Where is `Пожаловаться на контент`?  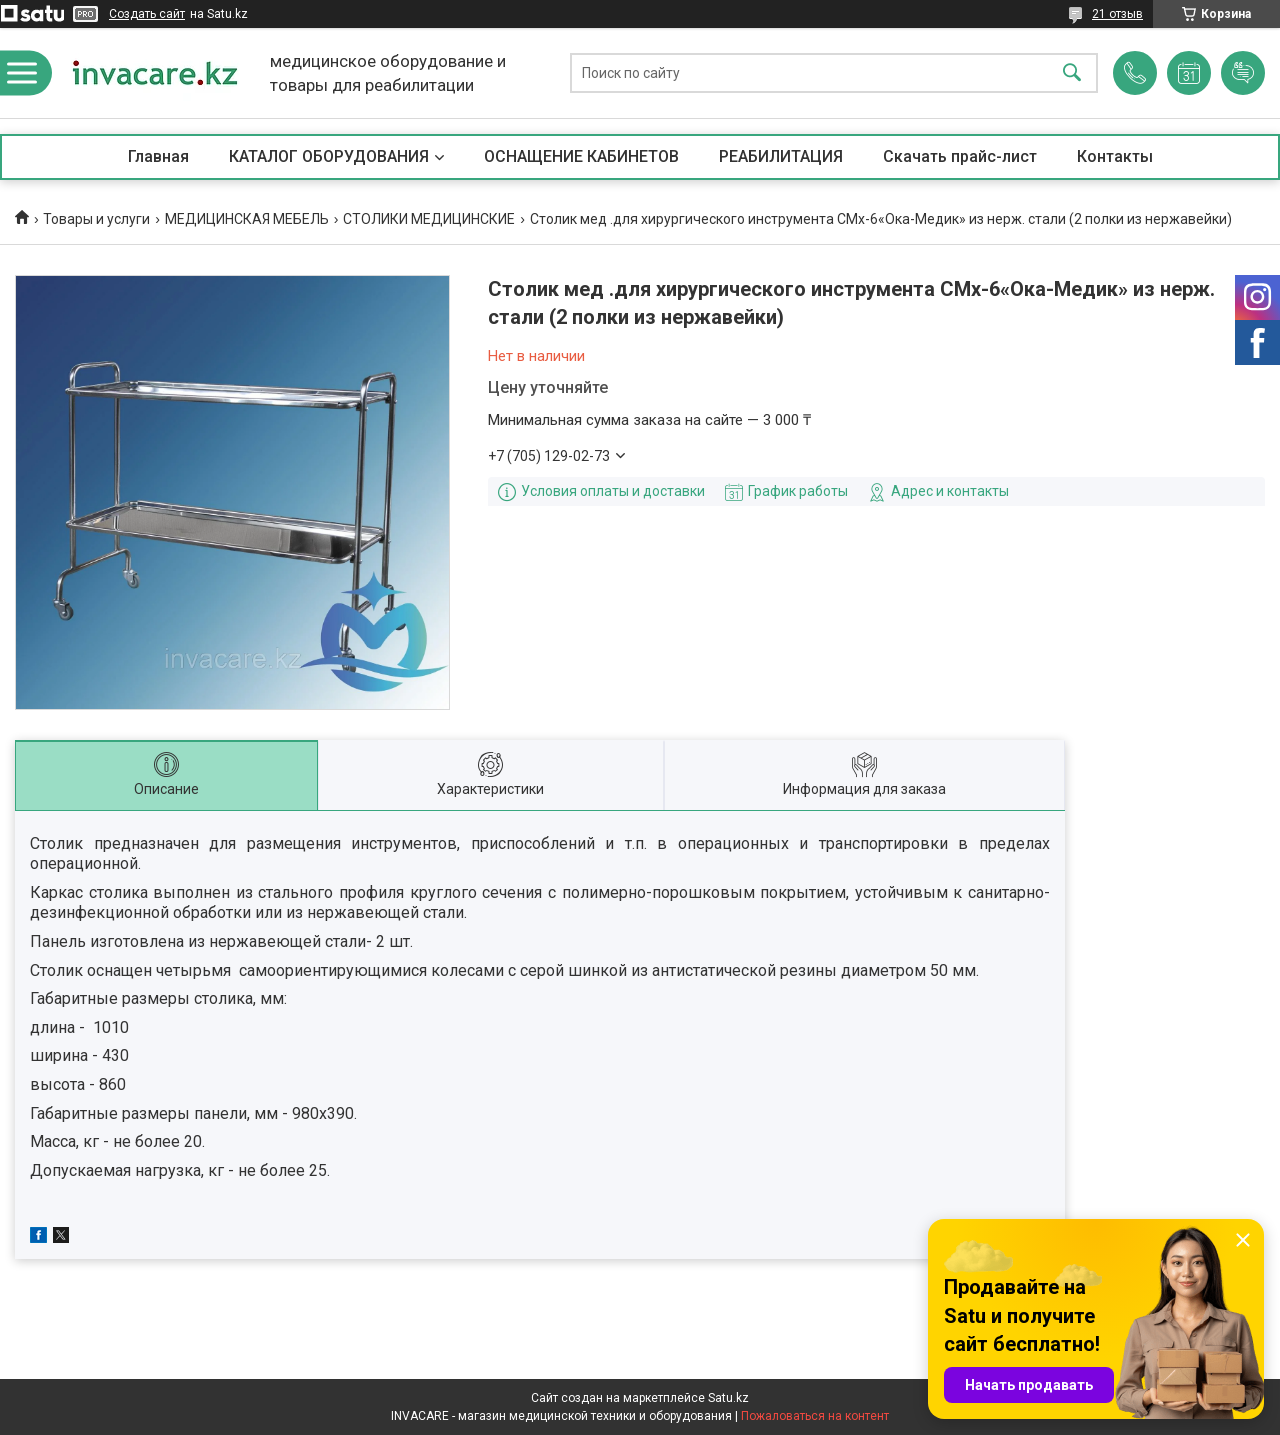
Пожаловаться на контент is located at coordinates (815, 1416).